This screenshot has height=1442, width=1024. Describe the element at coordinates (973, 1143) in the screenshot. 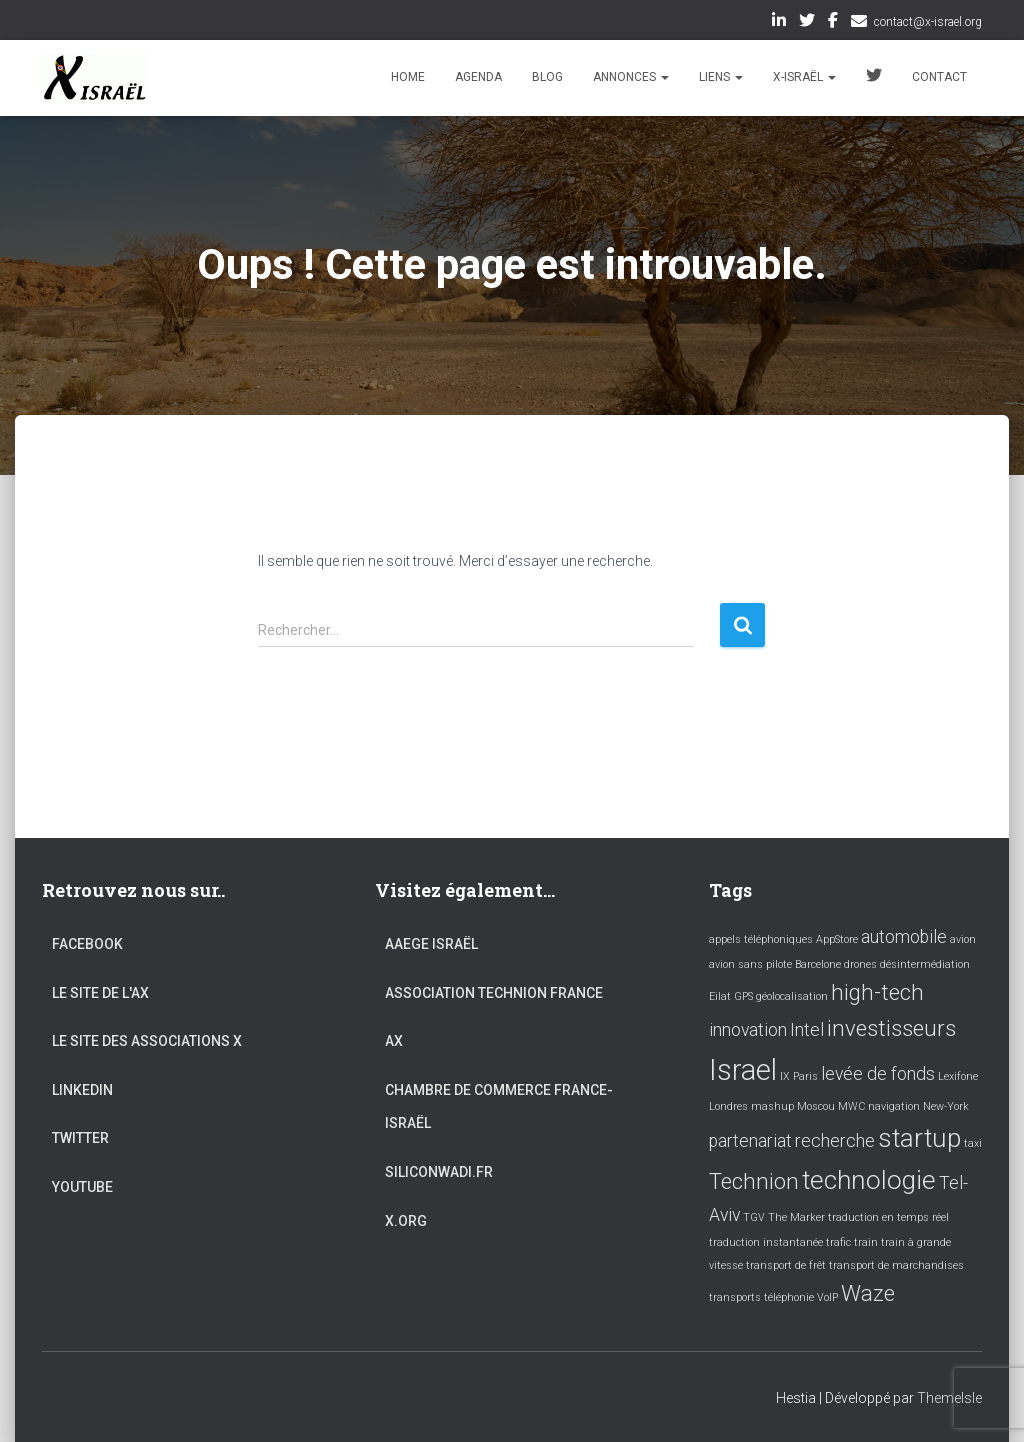

I see `taxi [taxi (1 élément)]` at that location.